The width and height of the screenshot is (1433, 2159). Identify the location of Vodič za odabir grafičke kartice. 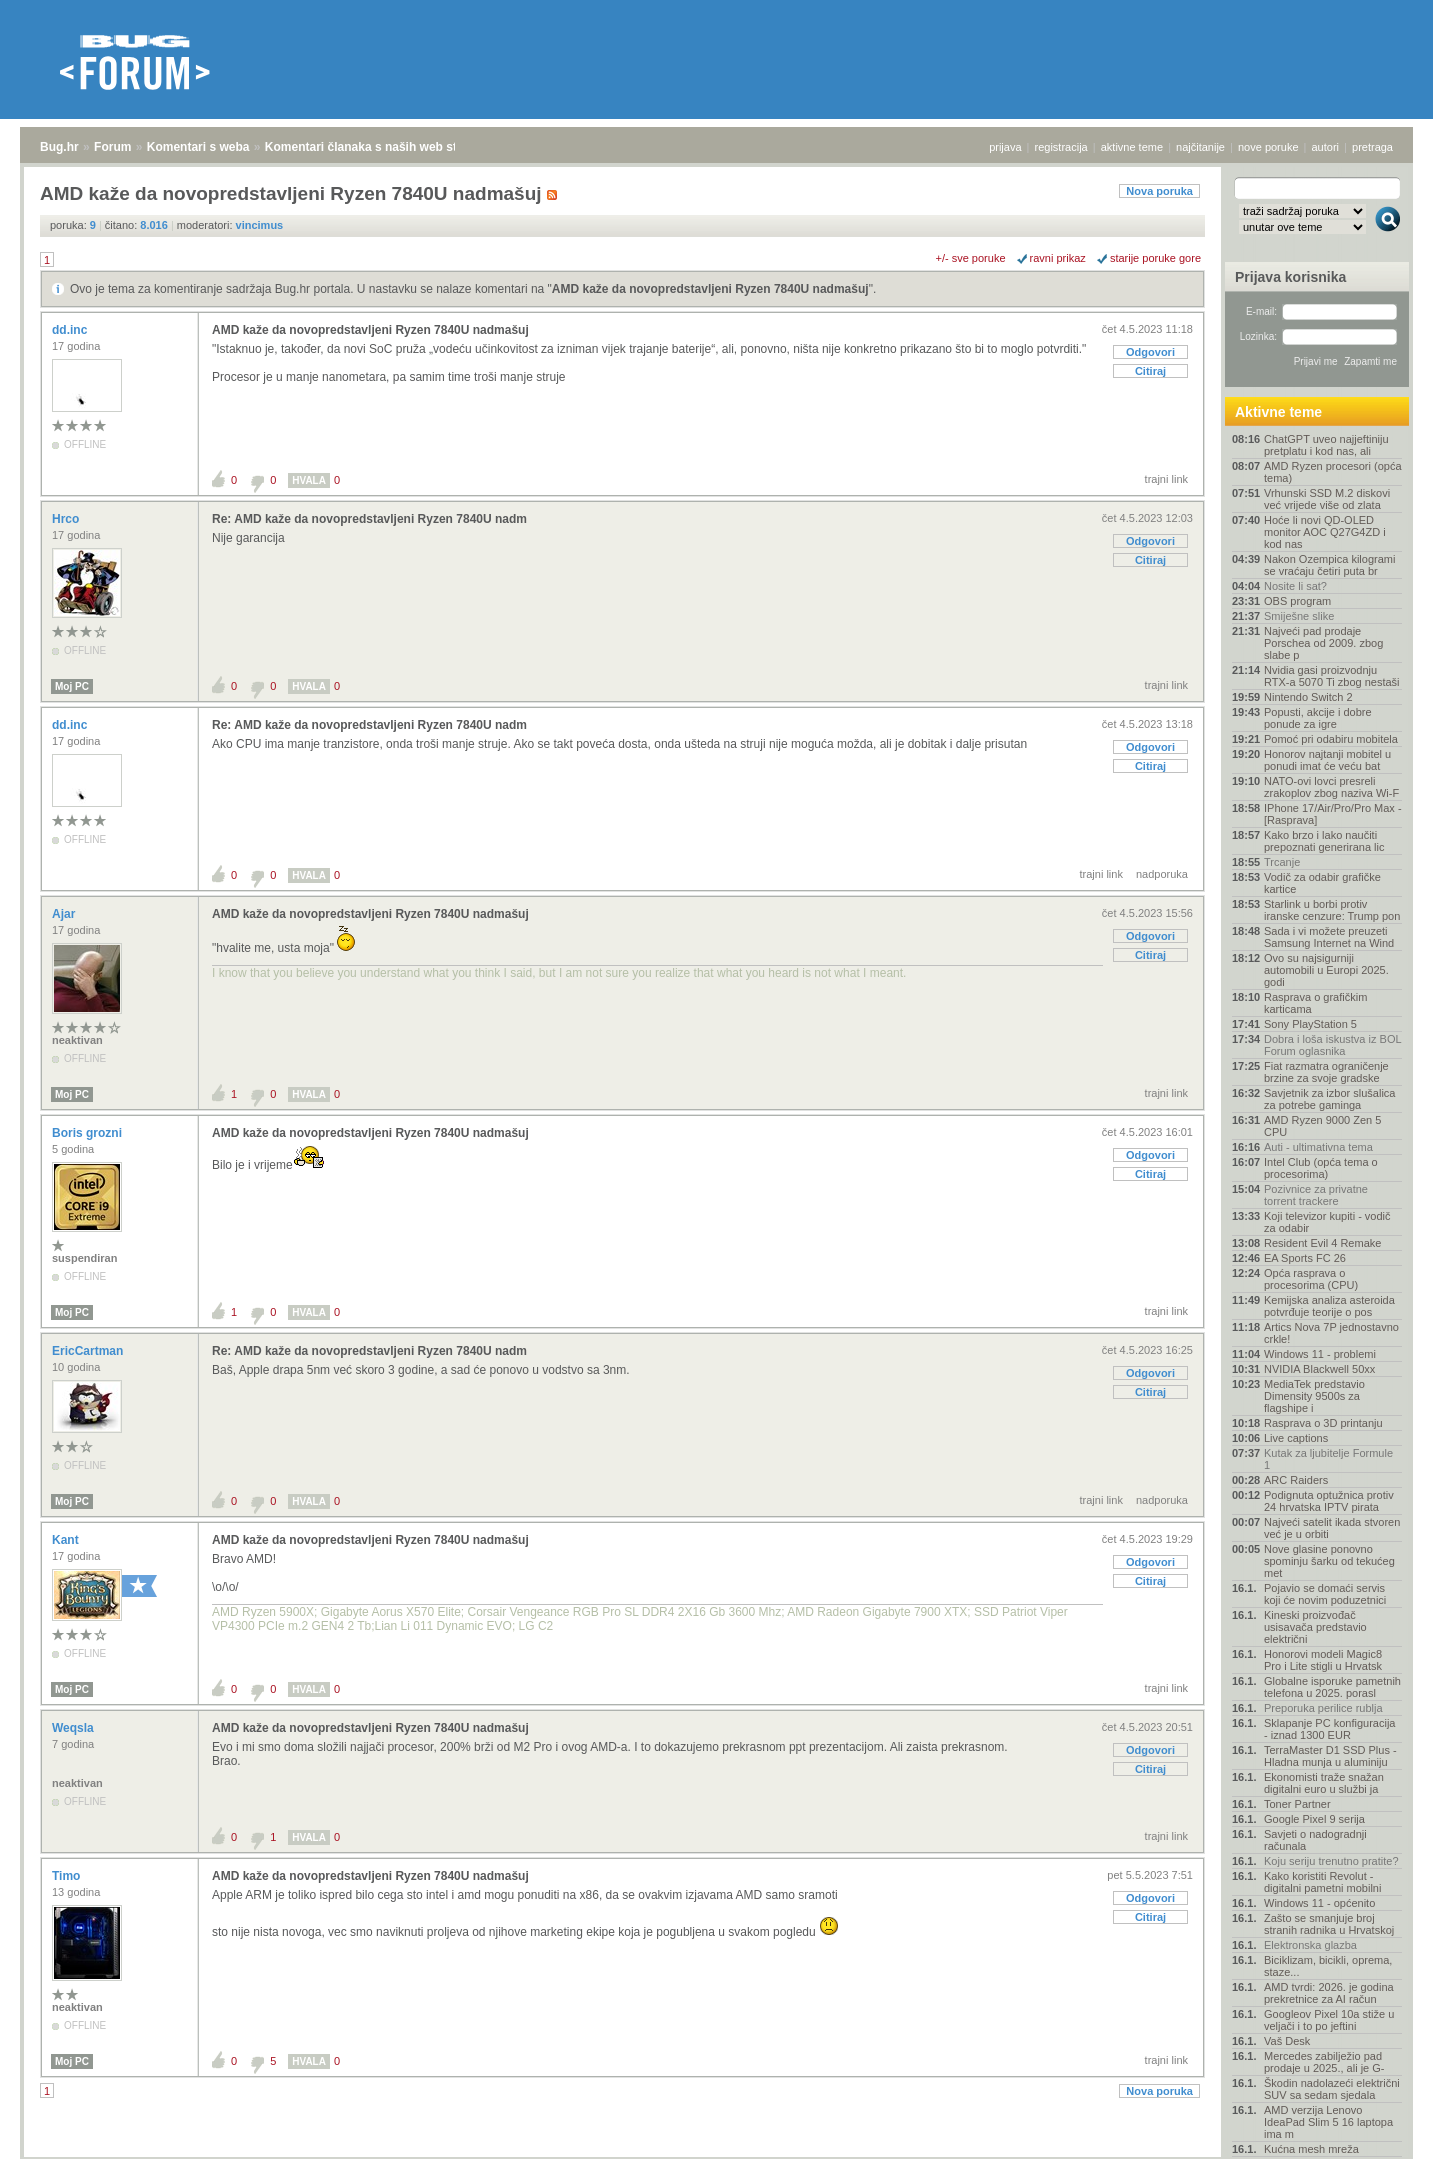
(1322, 883).